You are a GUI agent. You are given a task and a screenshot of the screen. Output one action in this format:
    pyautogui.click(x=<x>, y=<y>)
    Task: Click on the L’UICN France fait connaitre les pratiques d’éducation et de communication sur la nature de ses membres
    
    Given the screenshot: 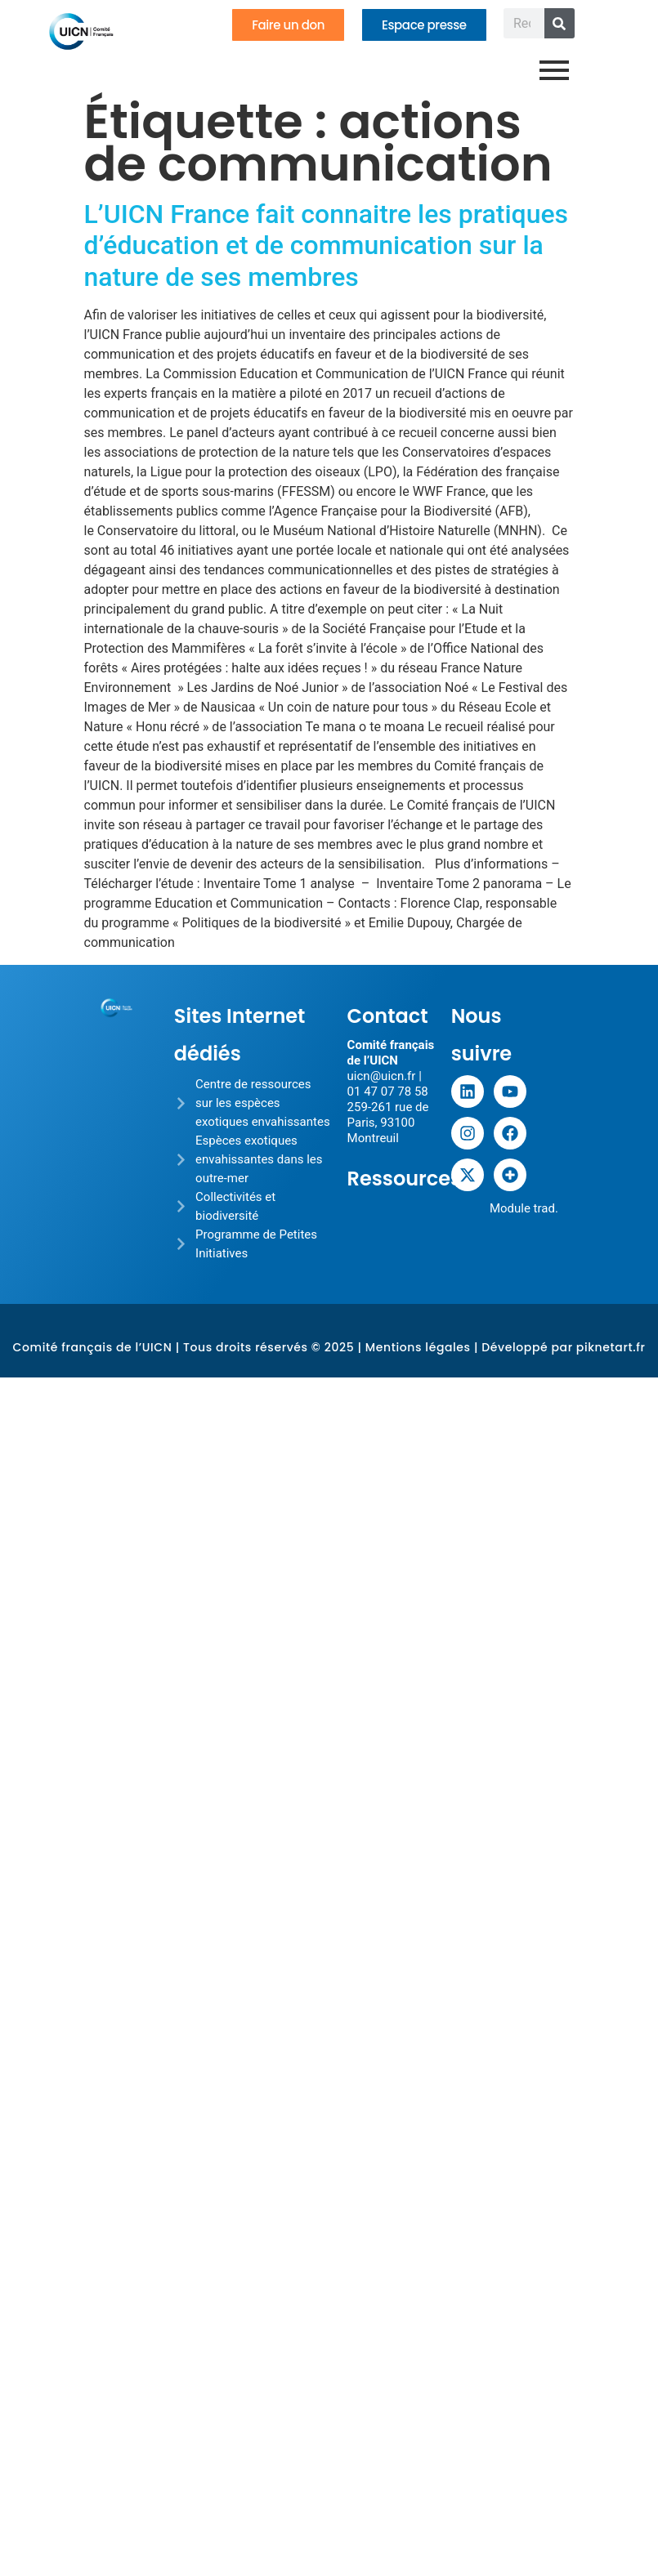 What is the action you would take?
    pyautogui.click(x=326, y=245)
    